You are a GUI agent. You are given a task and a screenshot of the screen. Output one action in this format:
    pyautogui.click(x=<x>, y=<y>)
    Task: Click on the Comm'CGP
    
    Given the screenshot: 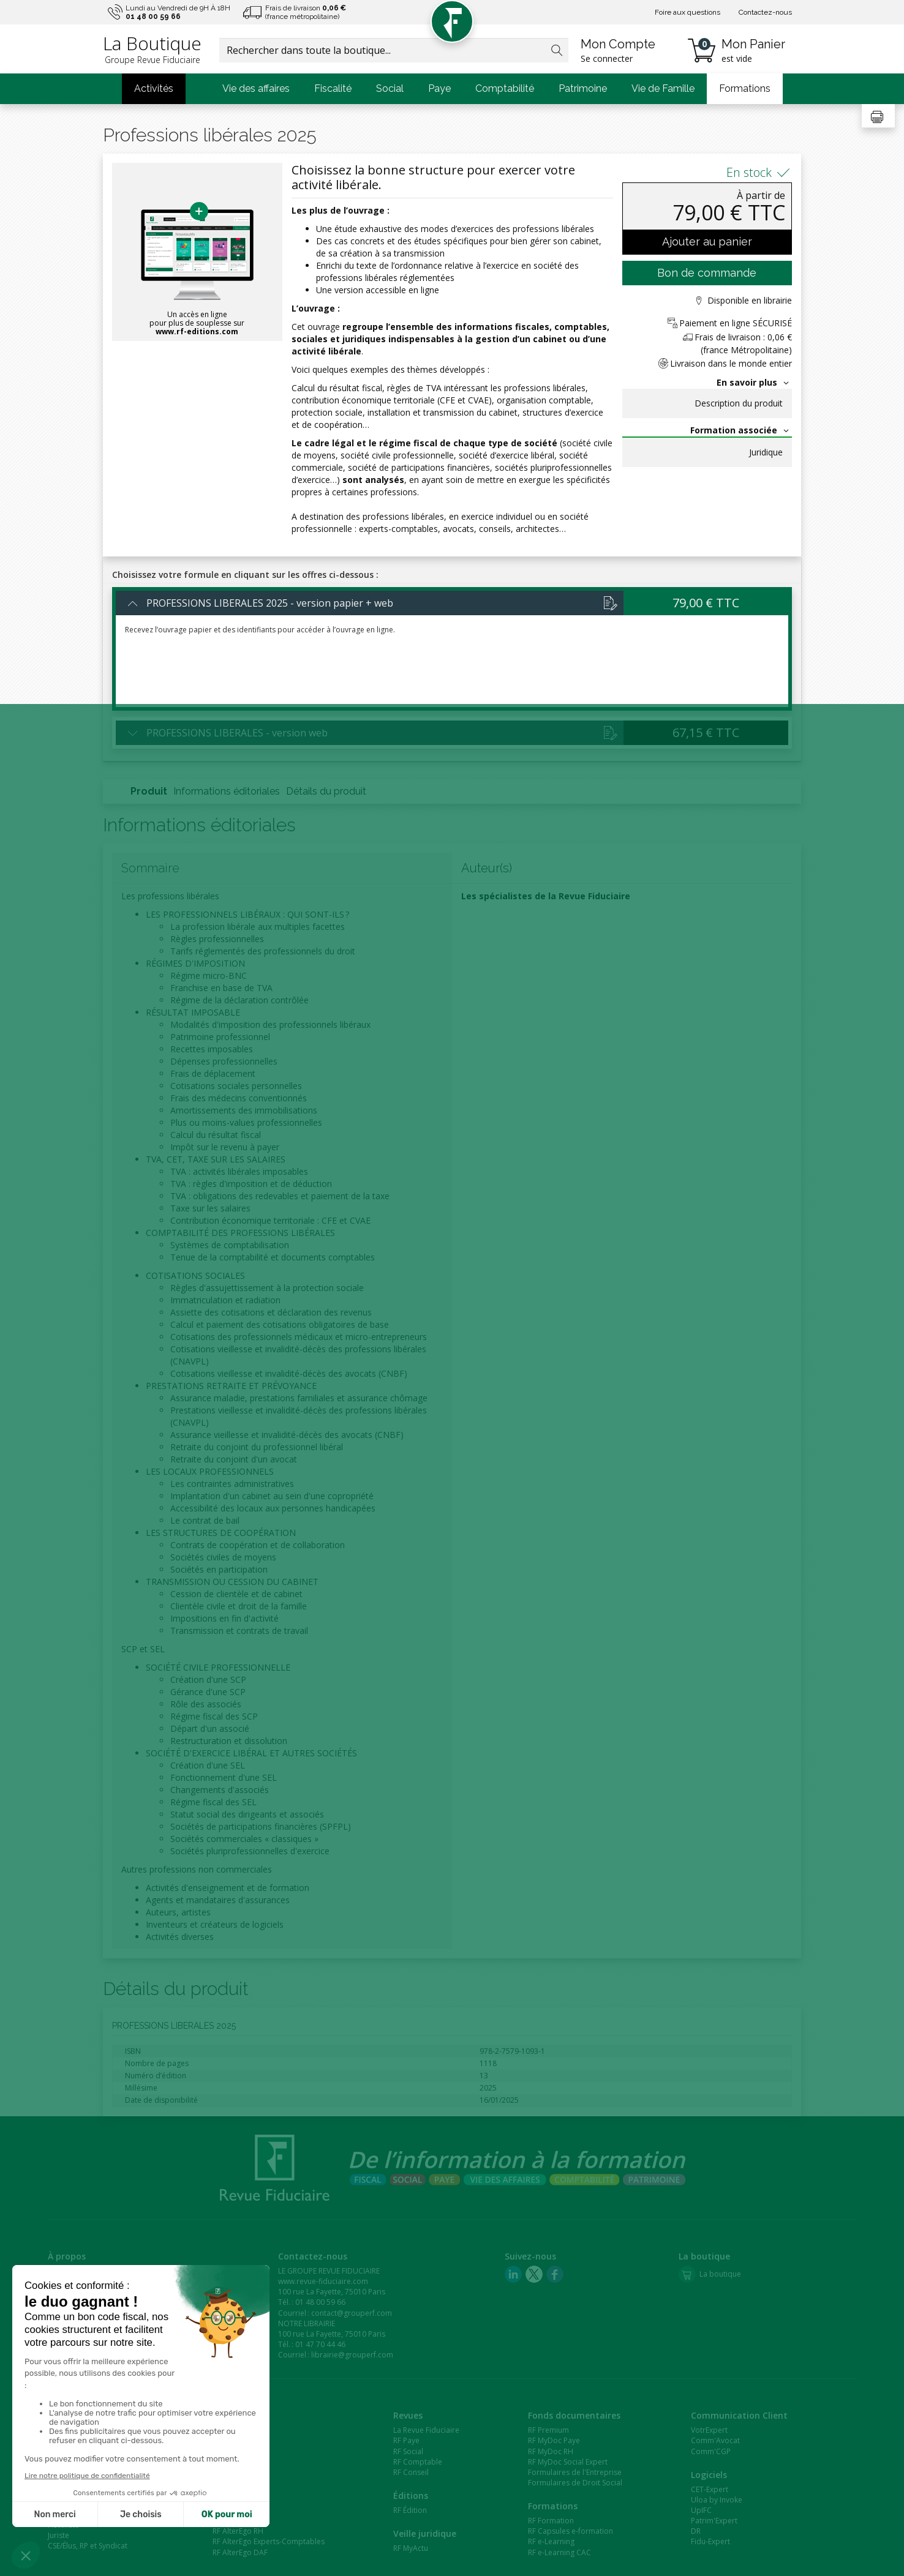 What is the action you would take?
    pyautogui.click(x=711, y=2451)
    